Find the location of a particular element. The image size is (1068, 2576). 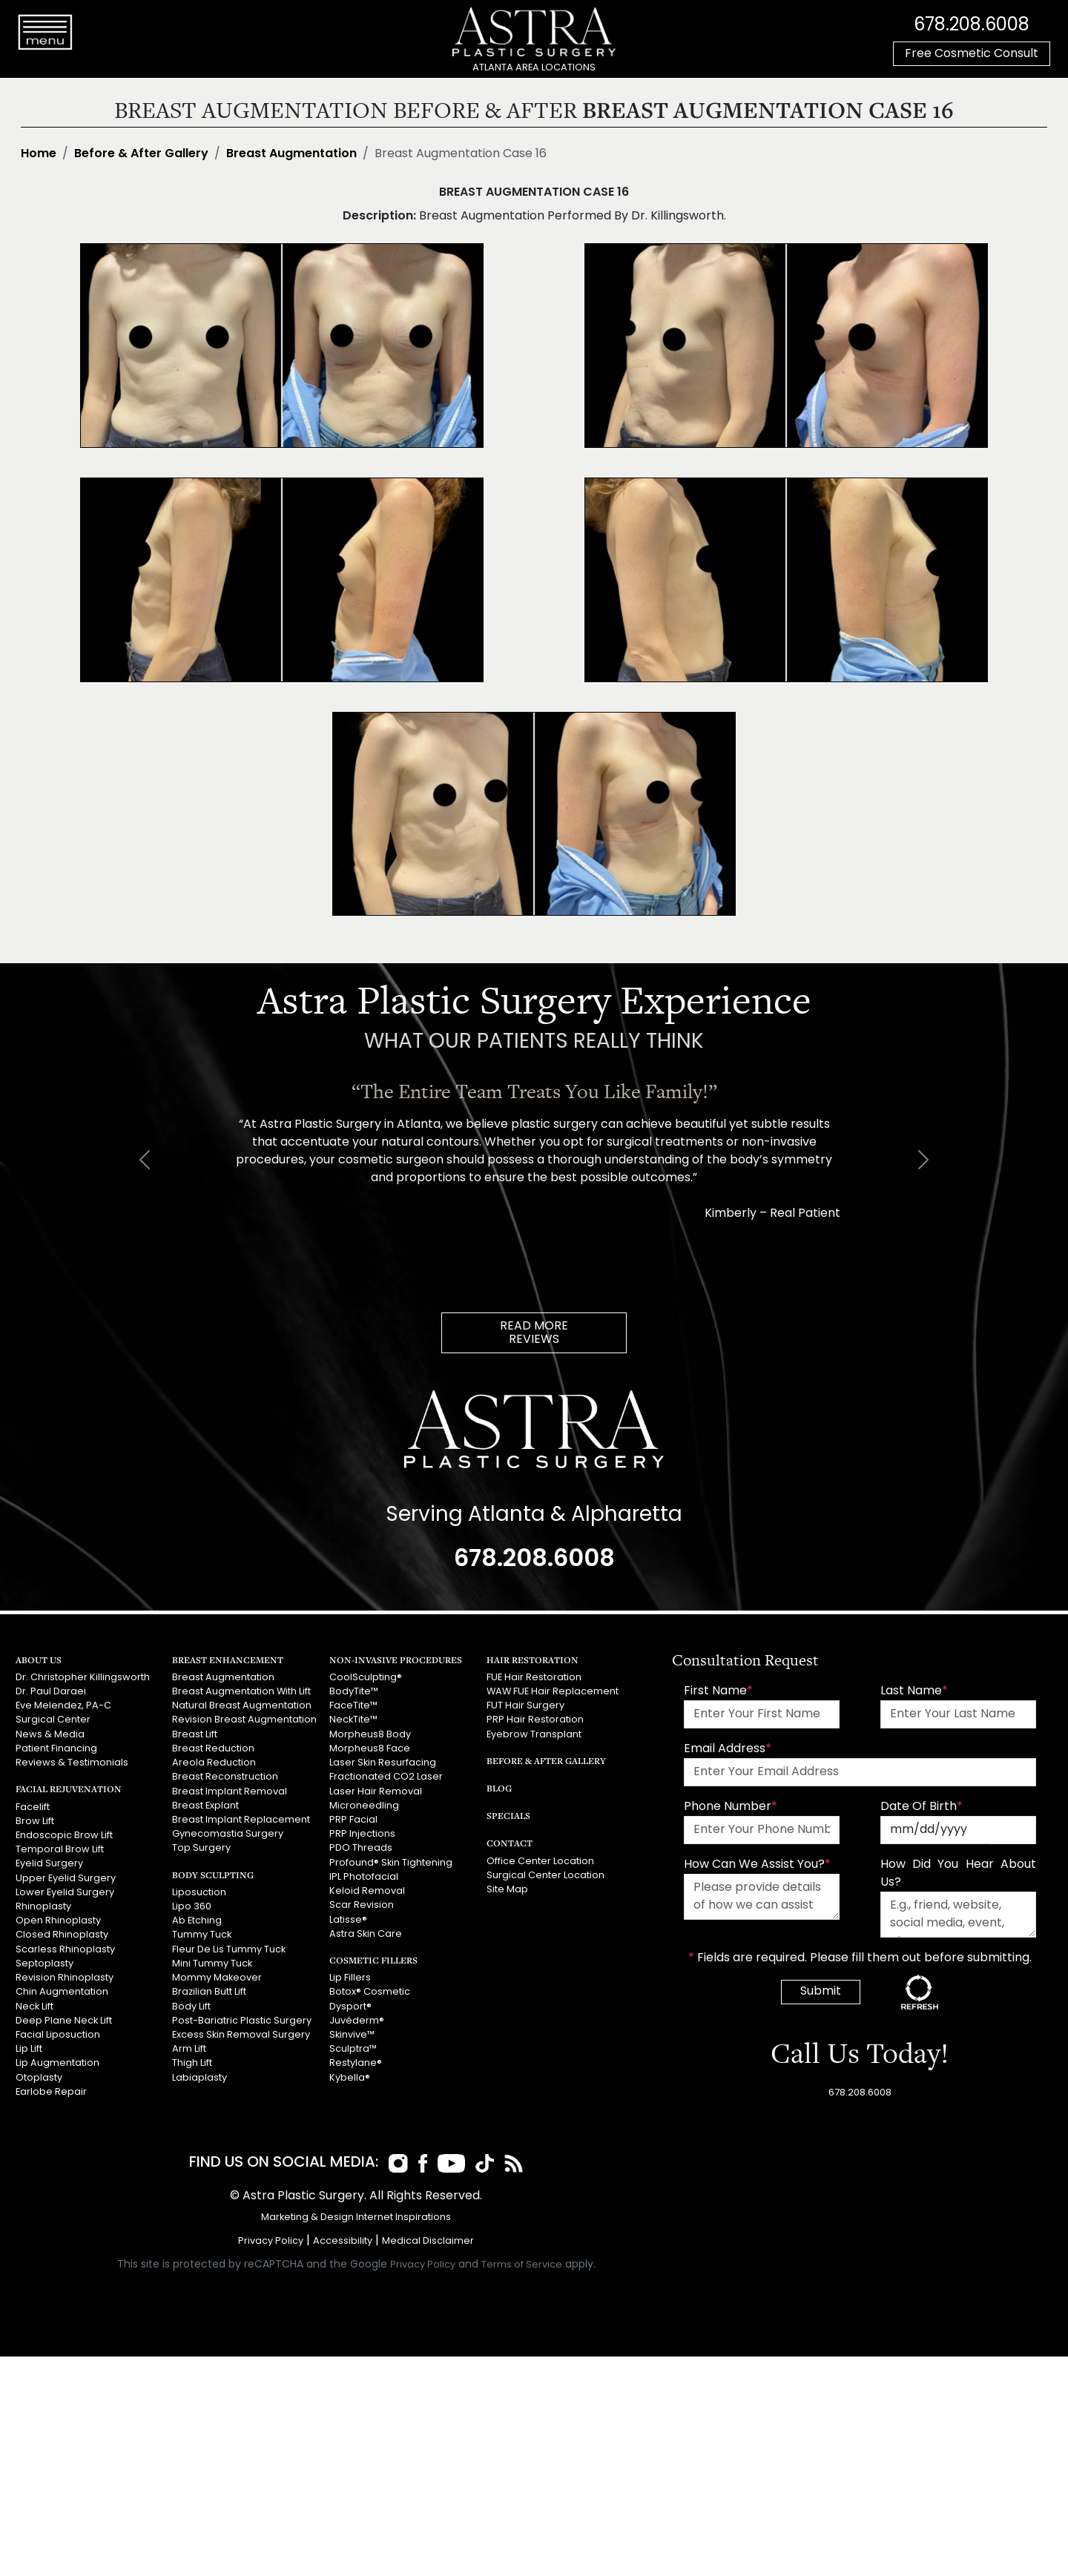

Body Lift is located at coordinates (191, 2006).